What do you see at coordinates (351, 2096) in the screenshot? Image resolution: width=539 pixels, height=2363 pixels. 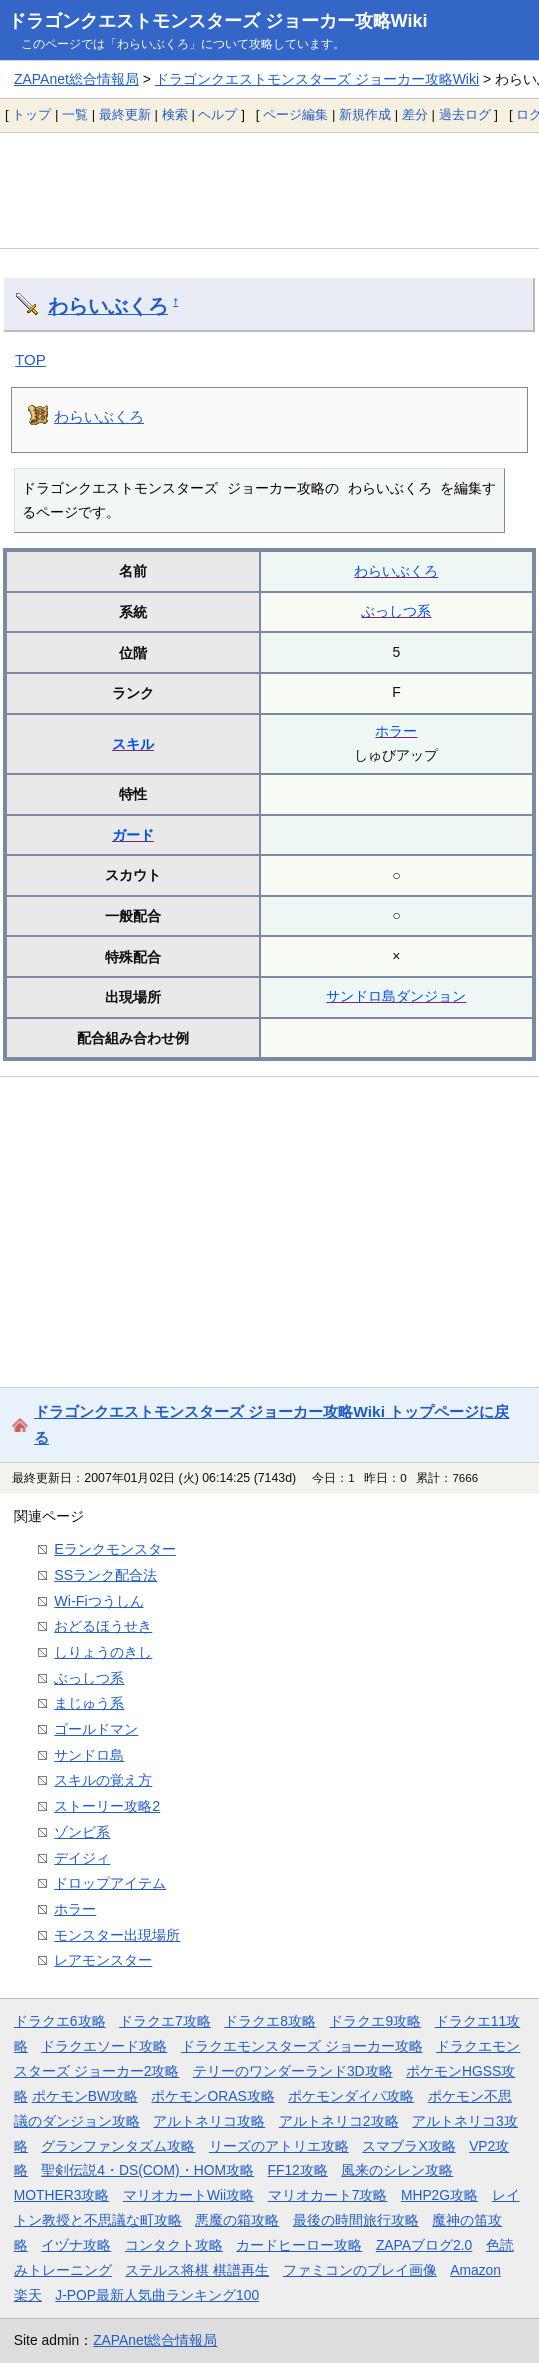 I see `ポケモンダイパ攻略` at bounding box center [351, 2096].